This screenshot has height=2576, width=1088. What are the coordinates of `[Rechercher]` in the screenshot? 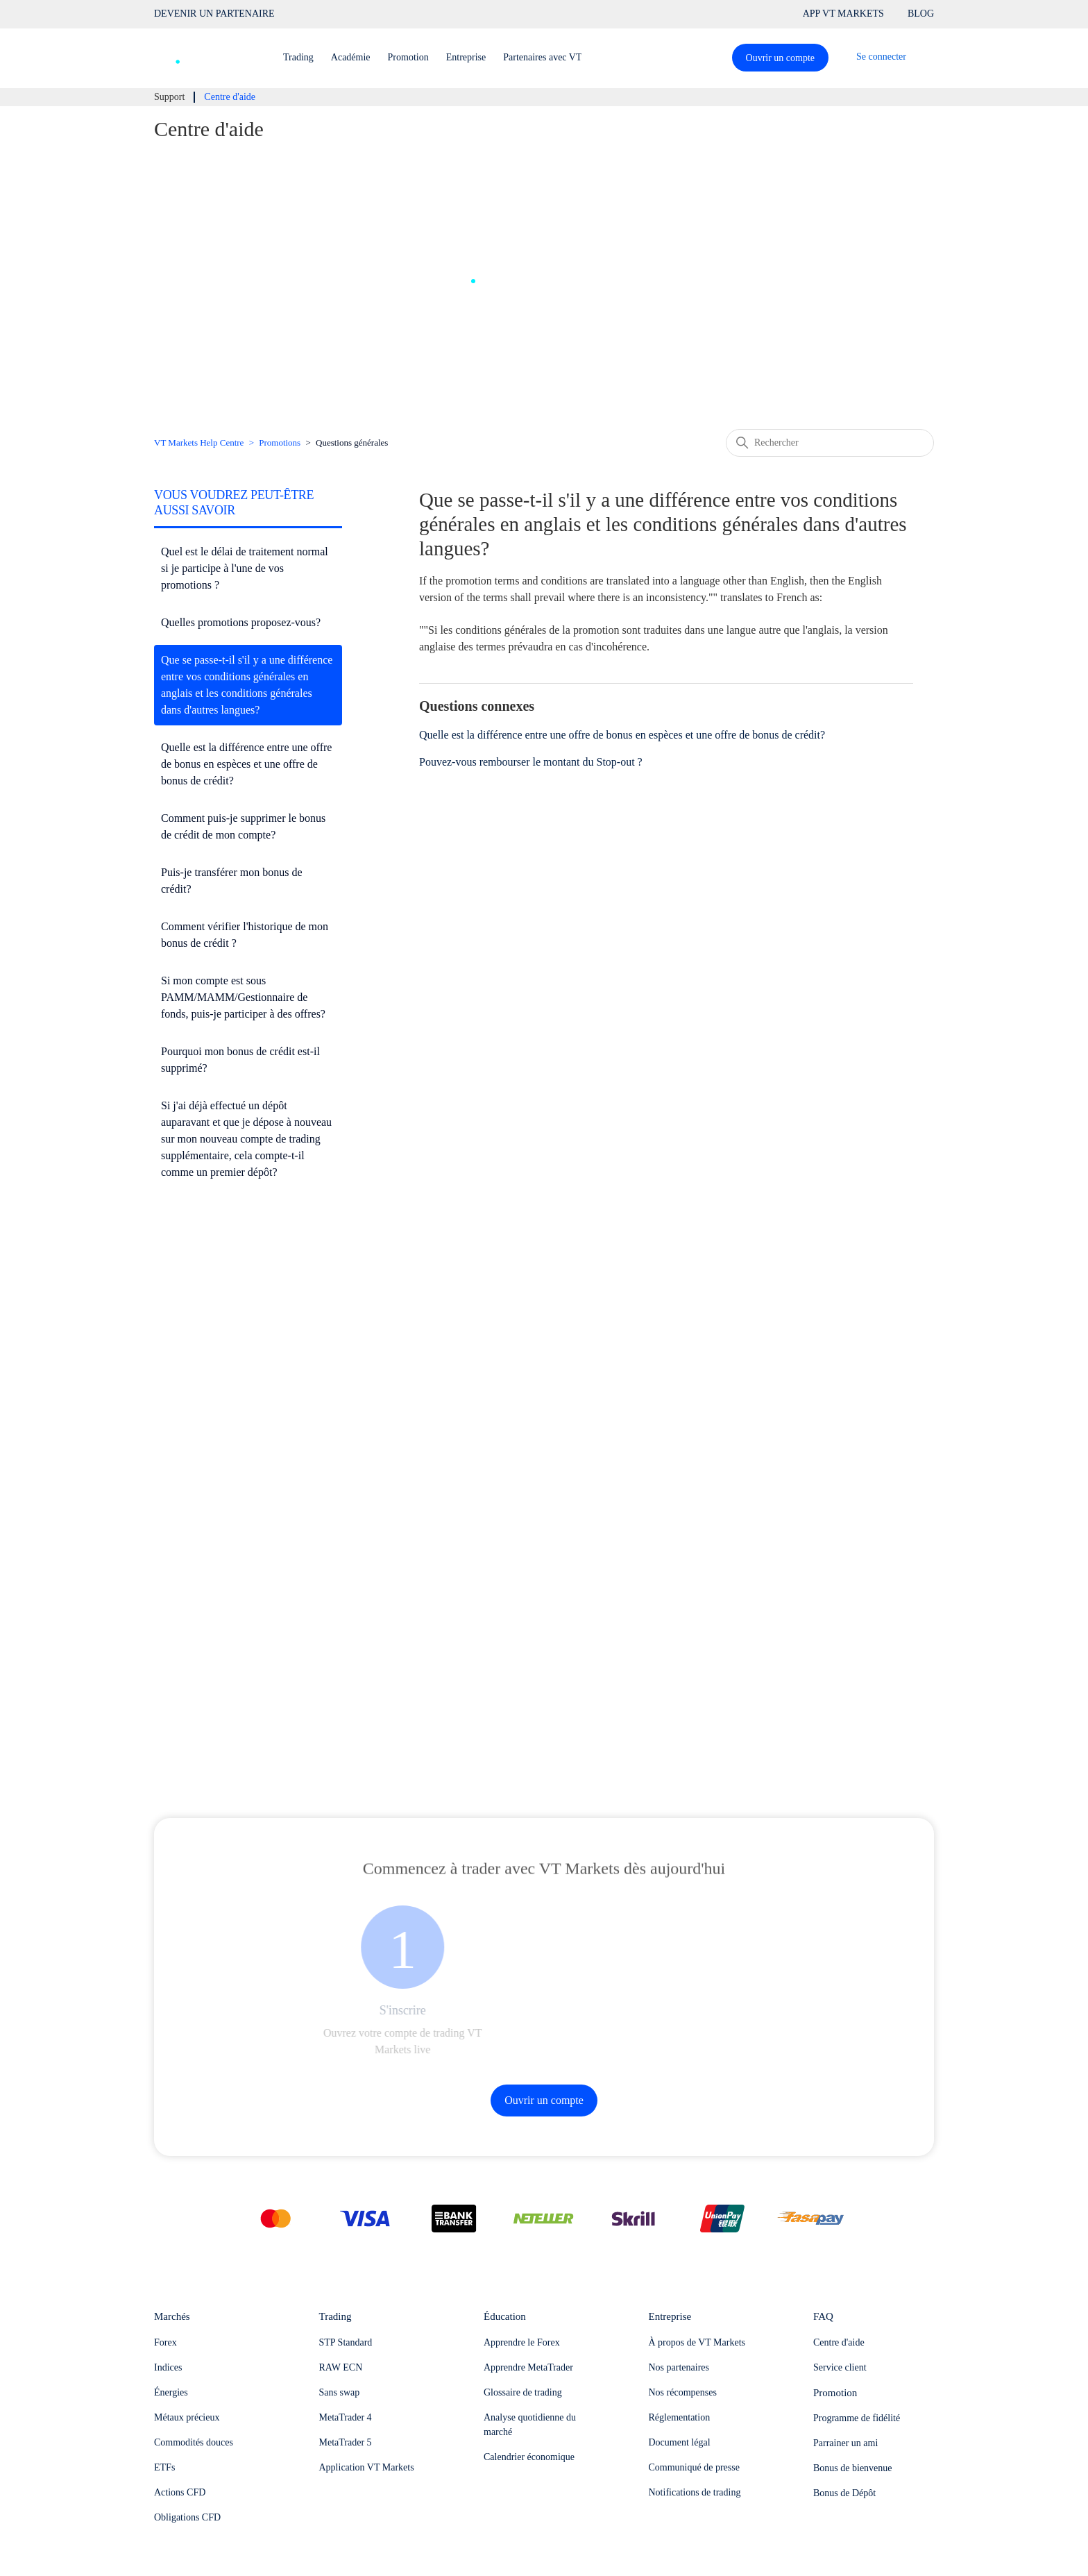 It's located at (830, 443).